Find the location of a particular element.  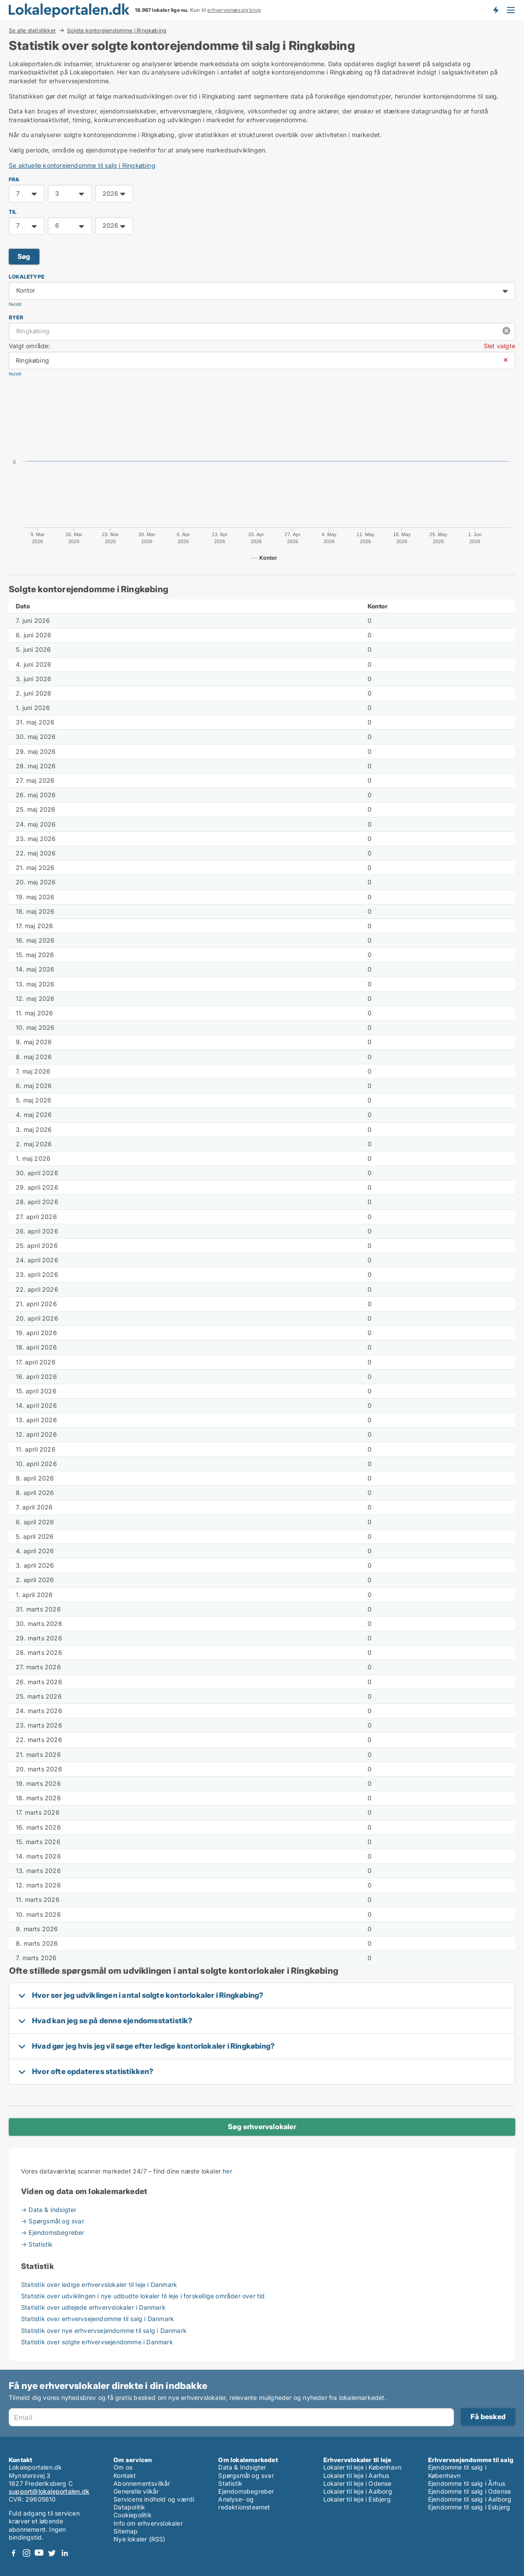

Se alle statistikker is located at coordinates (32, 30).